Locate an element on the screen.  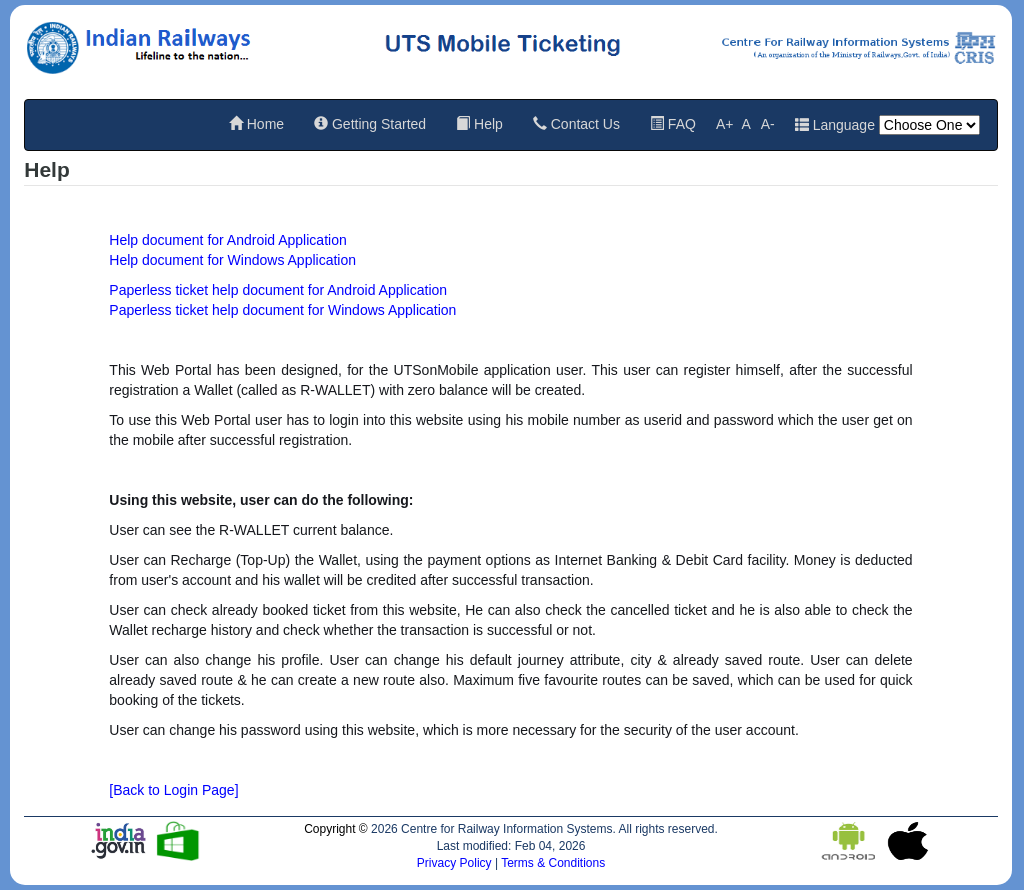
Getting Started is located at coordinates (370, 124).